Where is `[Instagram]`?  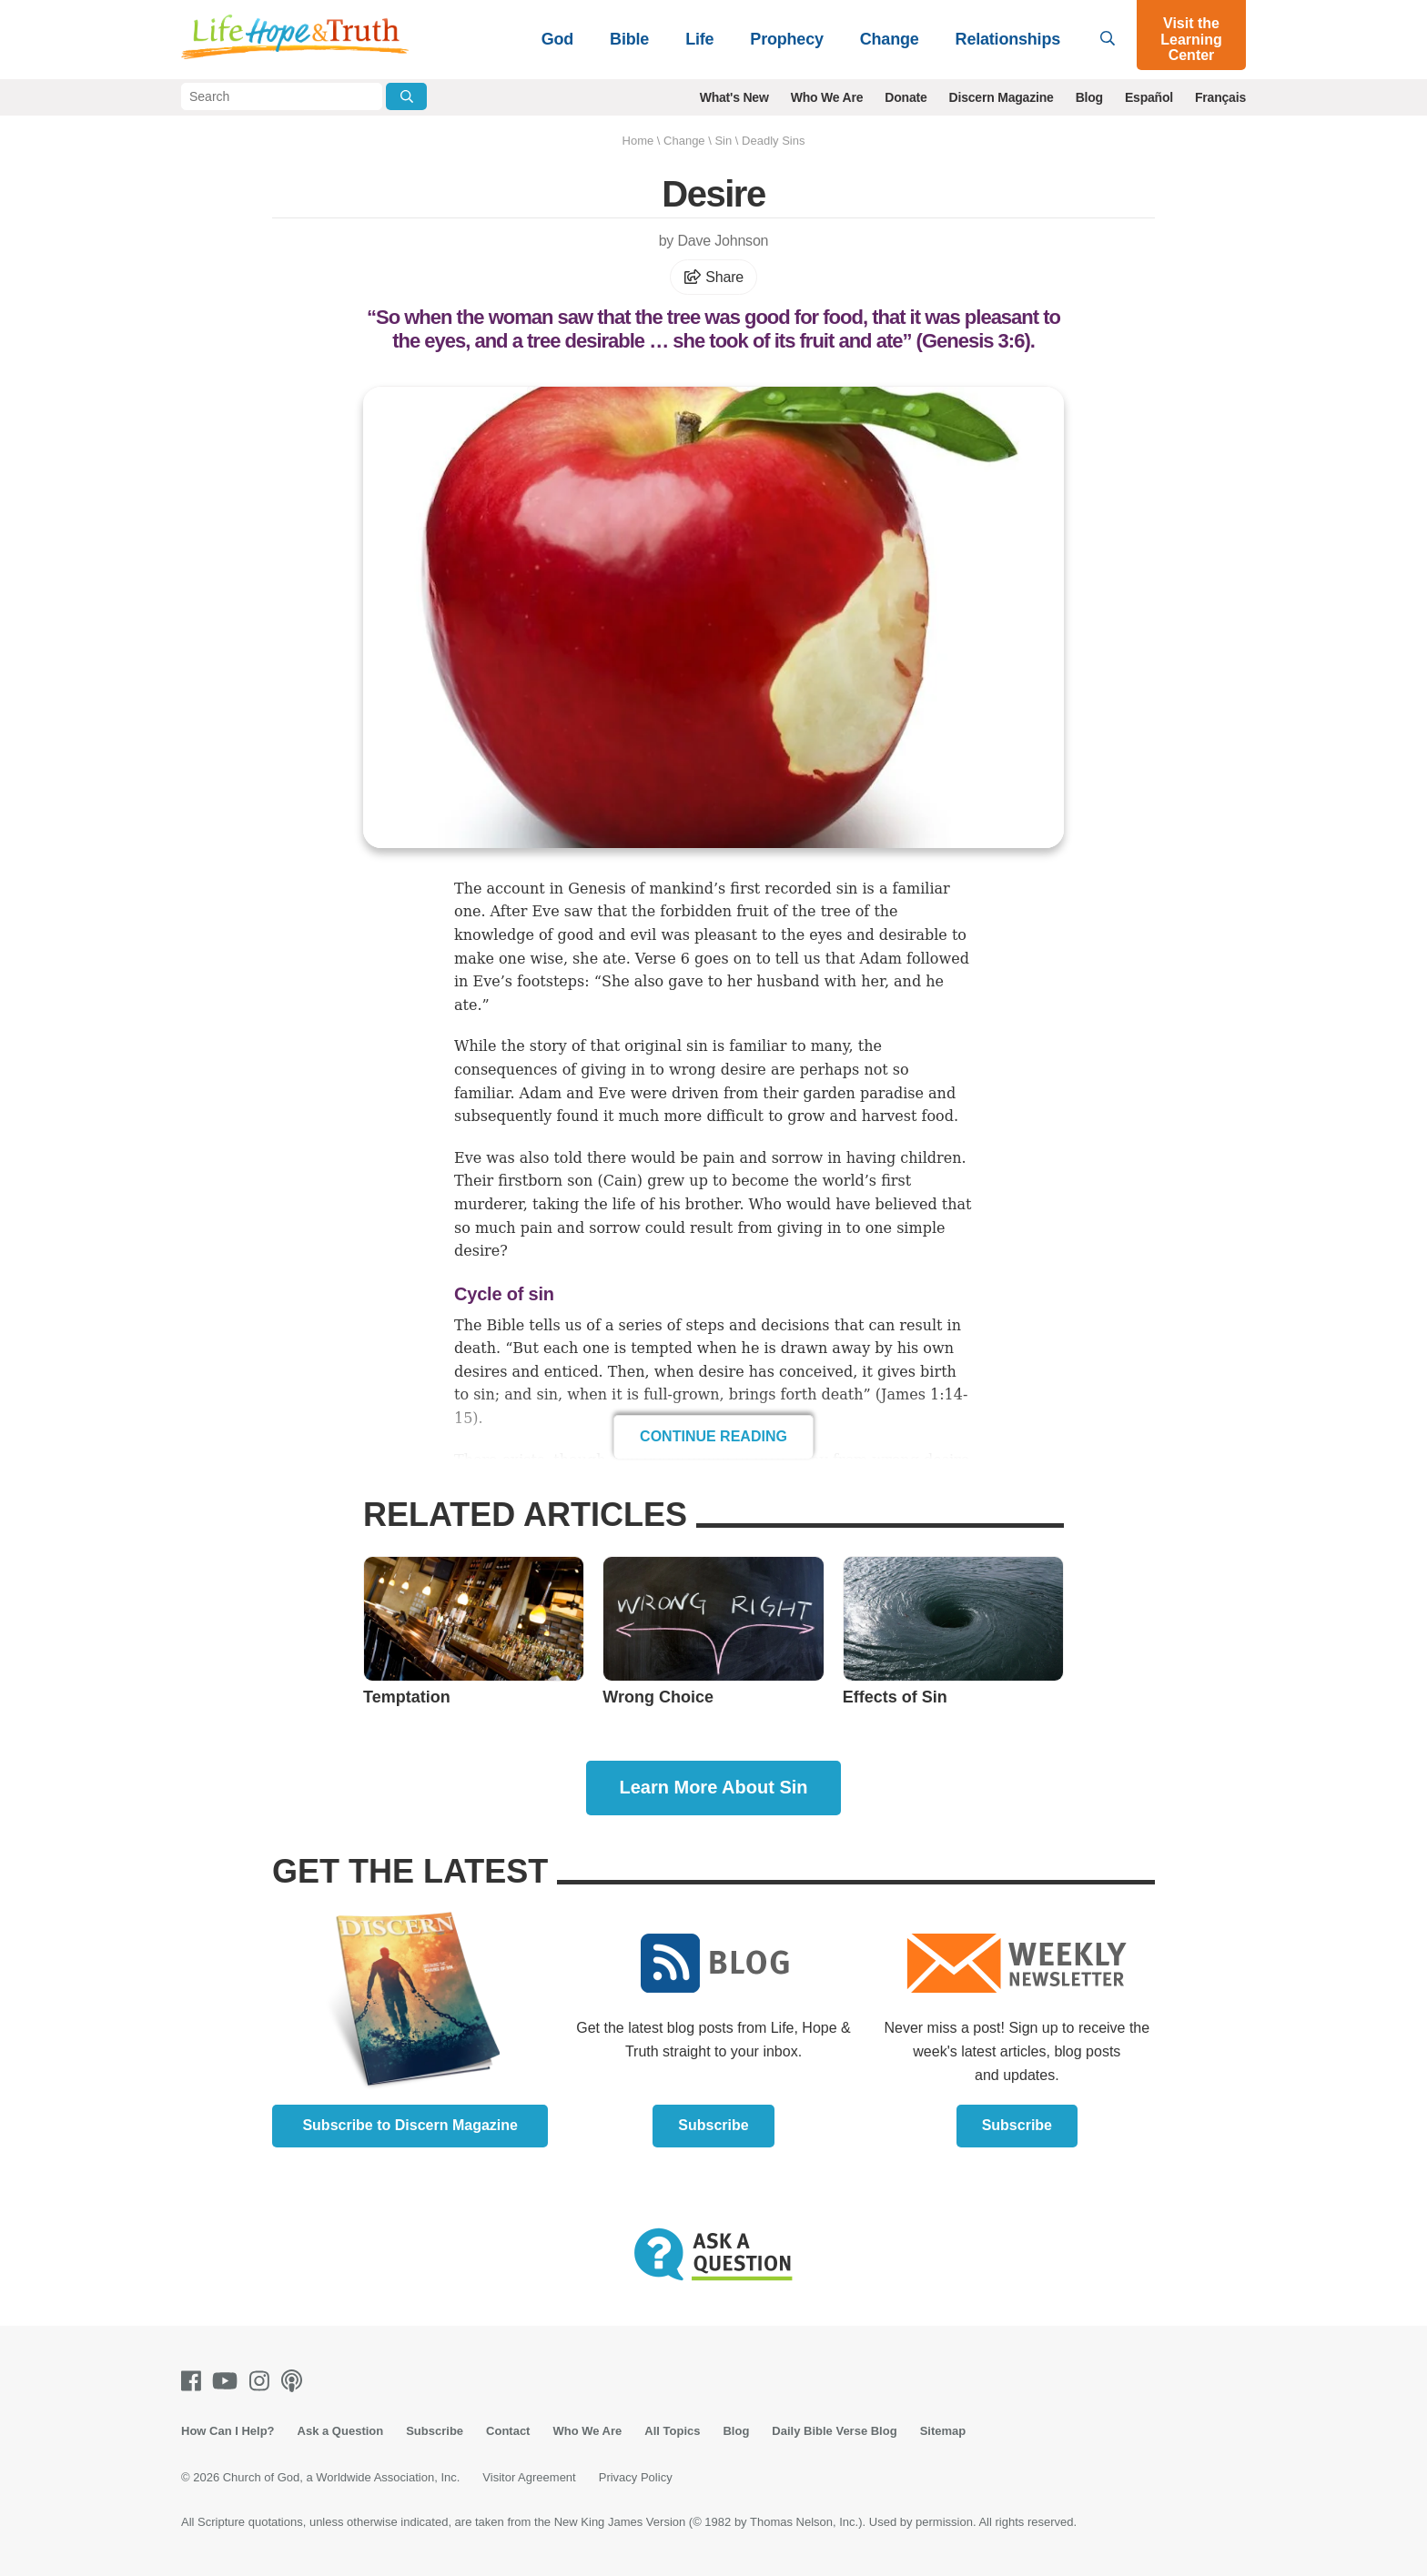 [Instagram] is located at coordinates (263, 2380).